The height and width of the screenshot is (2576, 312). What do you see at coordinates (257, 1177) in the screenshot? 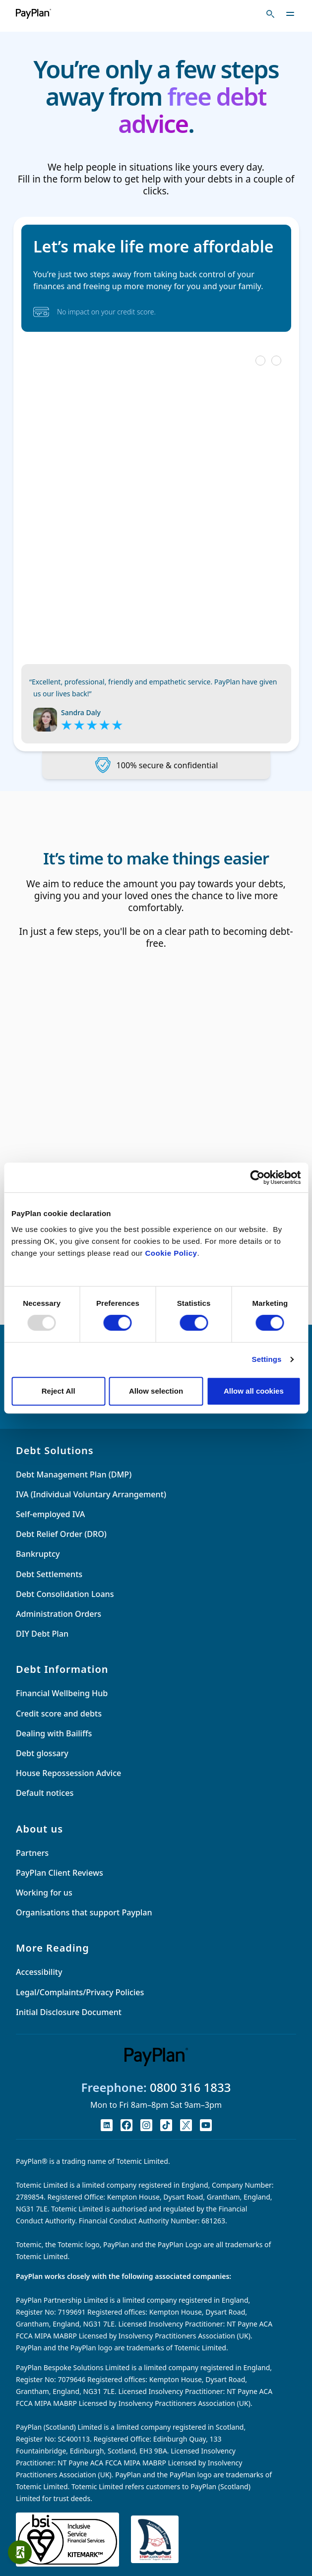
I see `[Usercentrics Cookiebot - opens in a new window]` at bounding box center [257, 1177].